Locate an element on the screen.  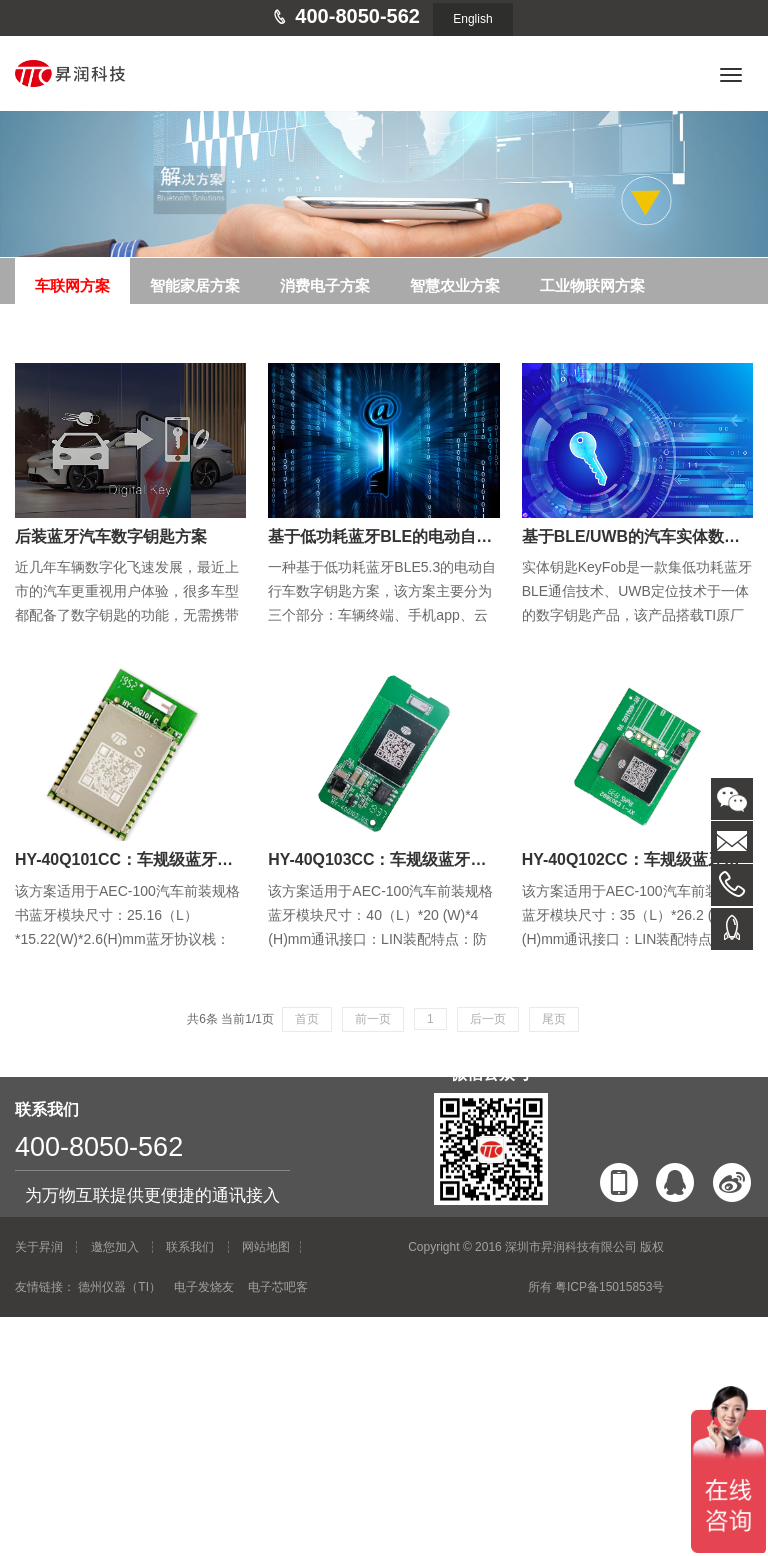
HY-40Q101CC：车规级蓝牙串口模块 is located at coordinates (148, 859).